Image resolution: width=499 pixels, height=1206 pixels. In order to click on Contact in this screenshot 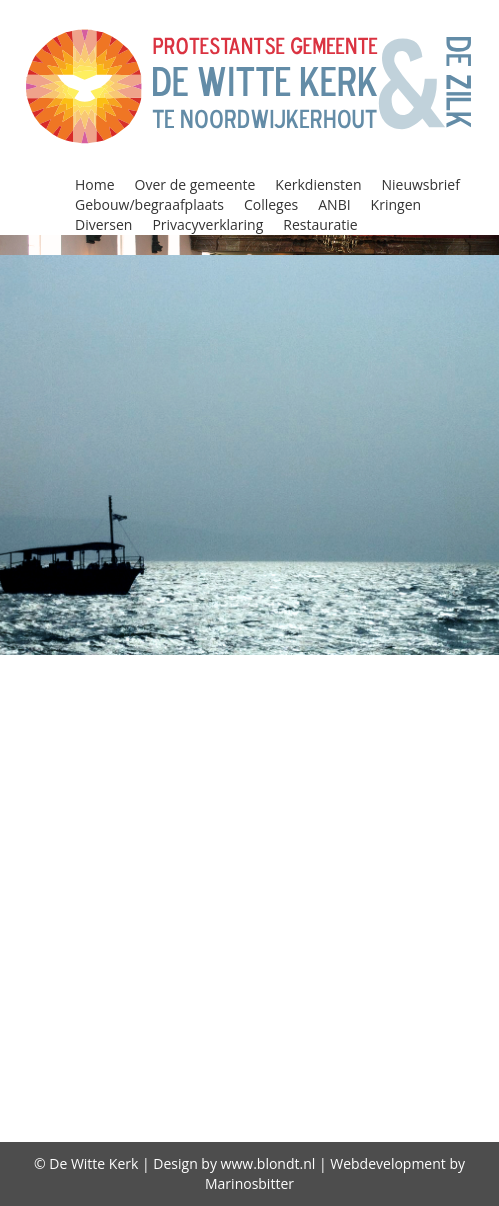, I will do `click(239, 744)`.